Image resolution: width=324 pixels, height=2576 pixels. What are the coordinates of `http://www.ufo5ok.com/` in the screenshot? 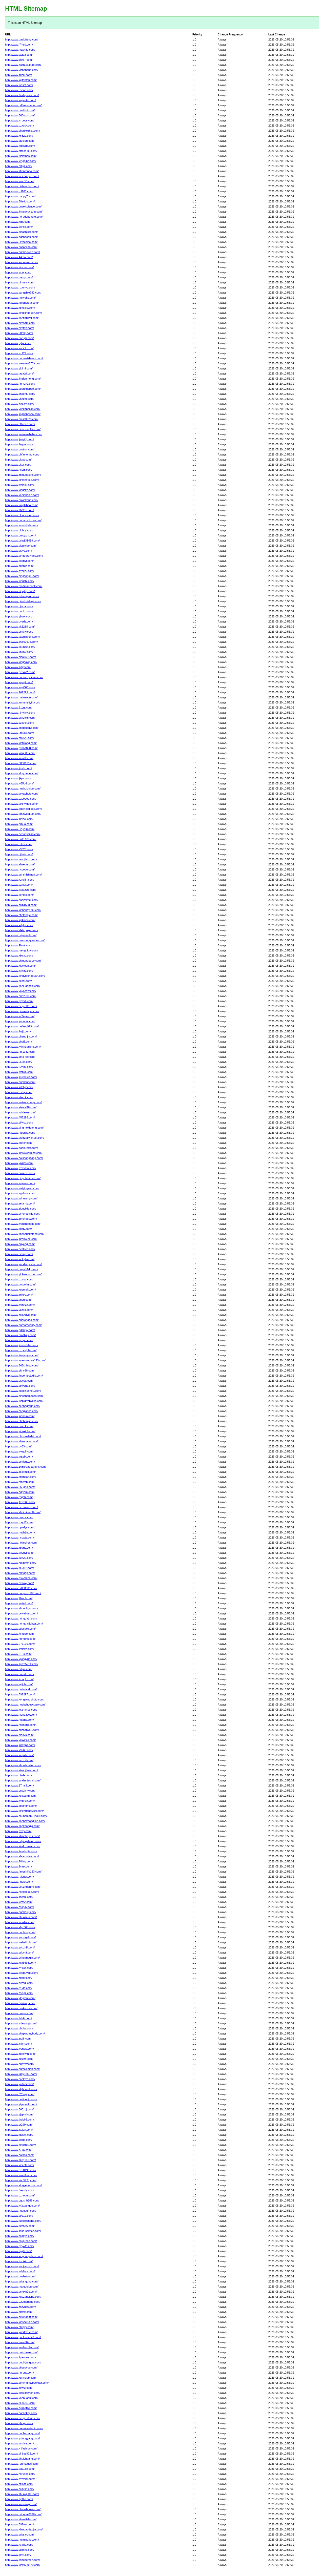 It's located at (19, 732).